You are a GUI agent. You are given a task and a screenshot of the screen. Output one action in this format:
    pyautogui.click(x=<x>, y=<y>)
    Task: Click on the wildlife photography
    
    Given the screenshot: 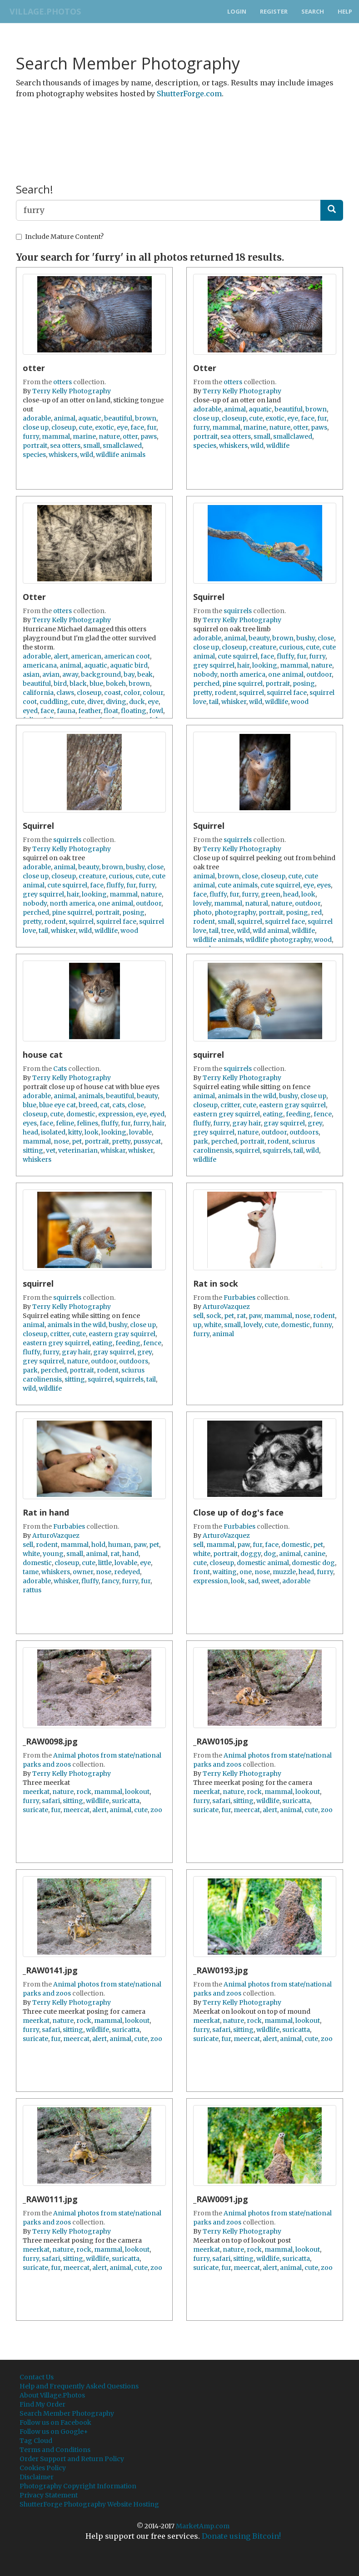 What is the action you would take?
    pyautogui.click(x=278, y=940)
    